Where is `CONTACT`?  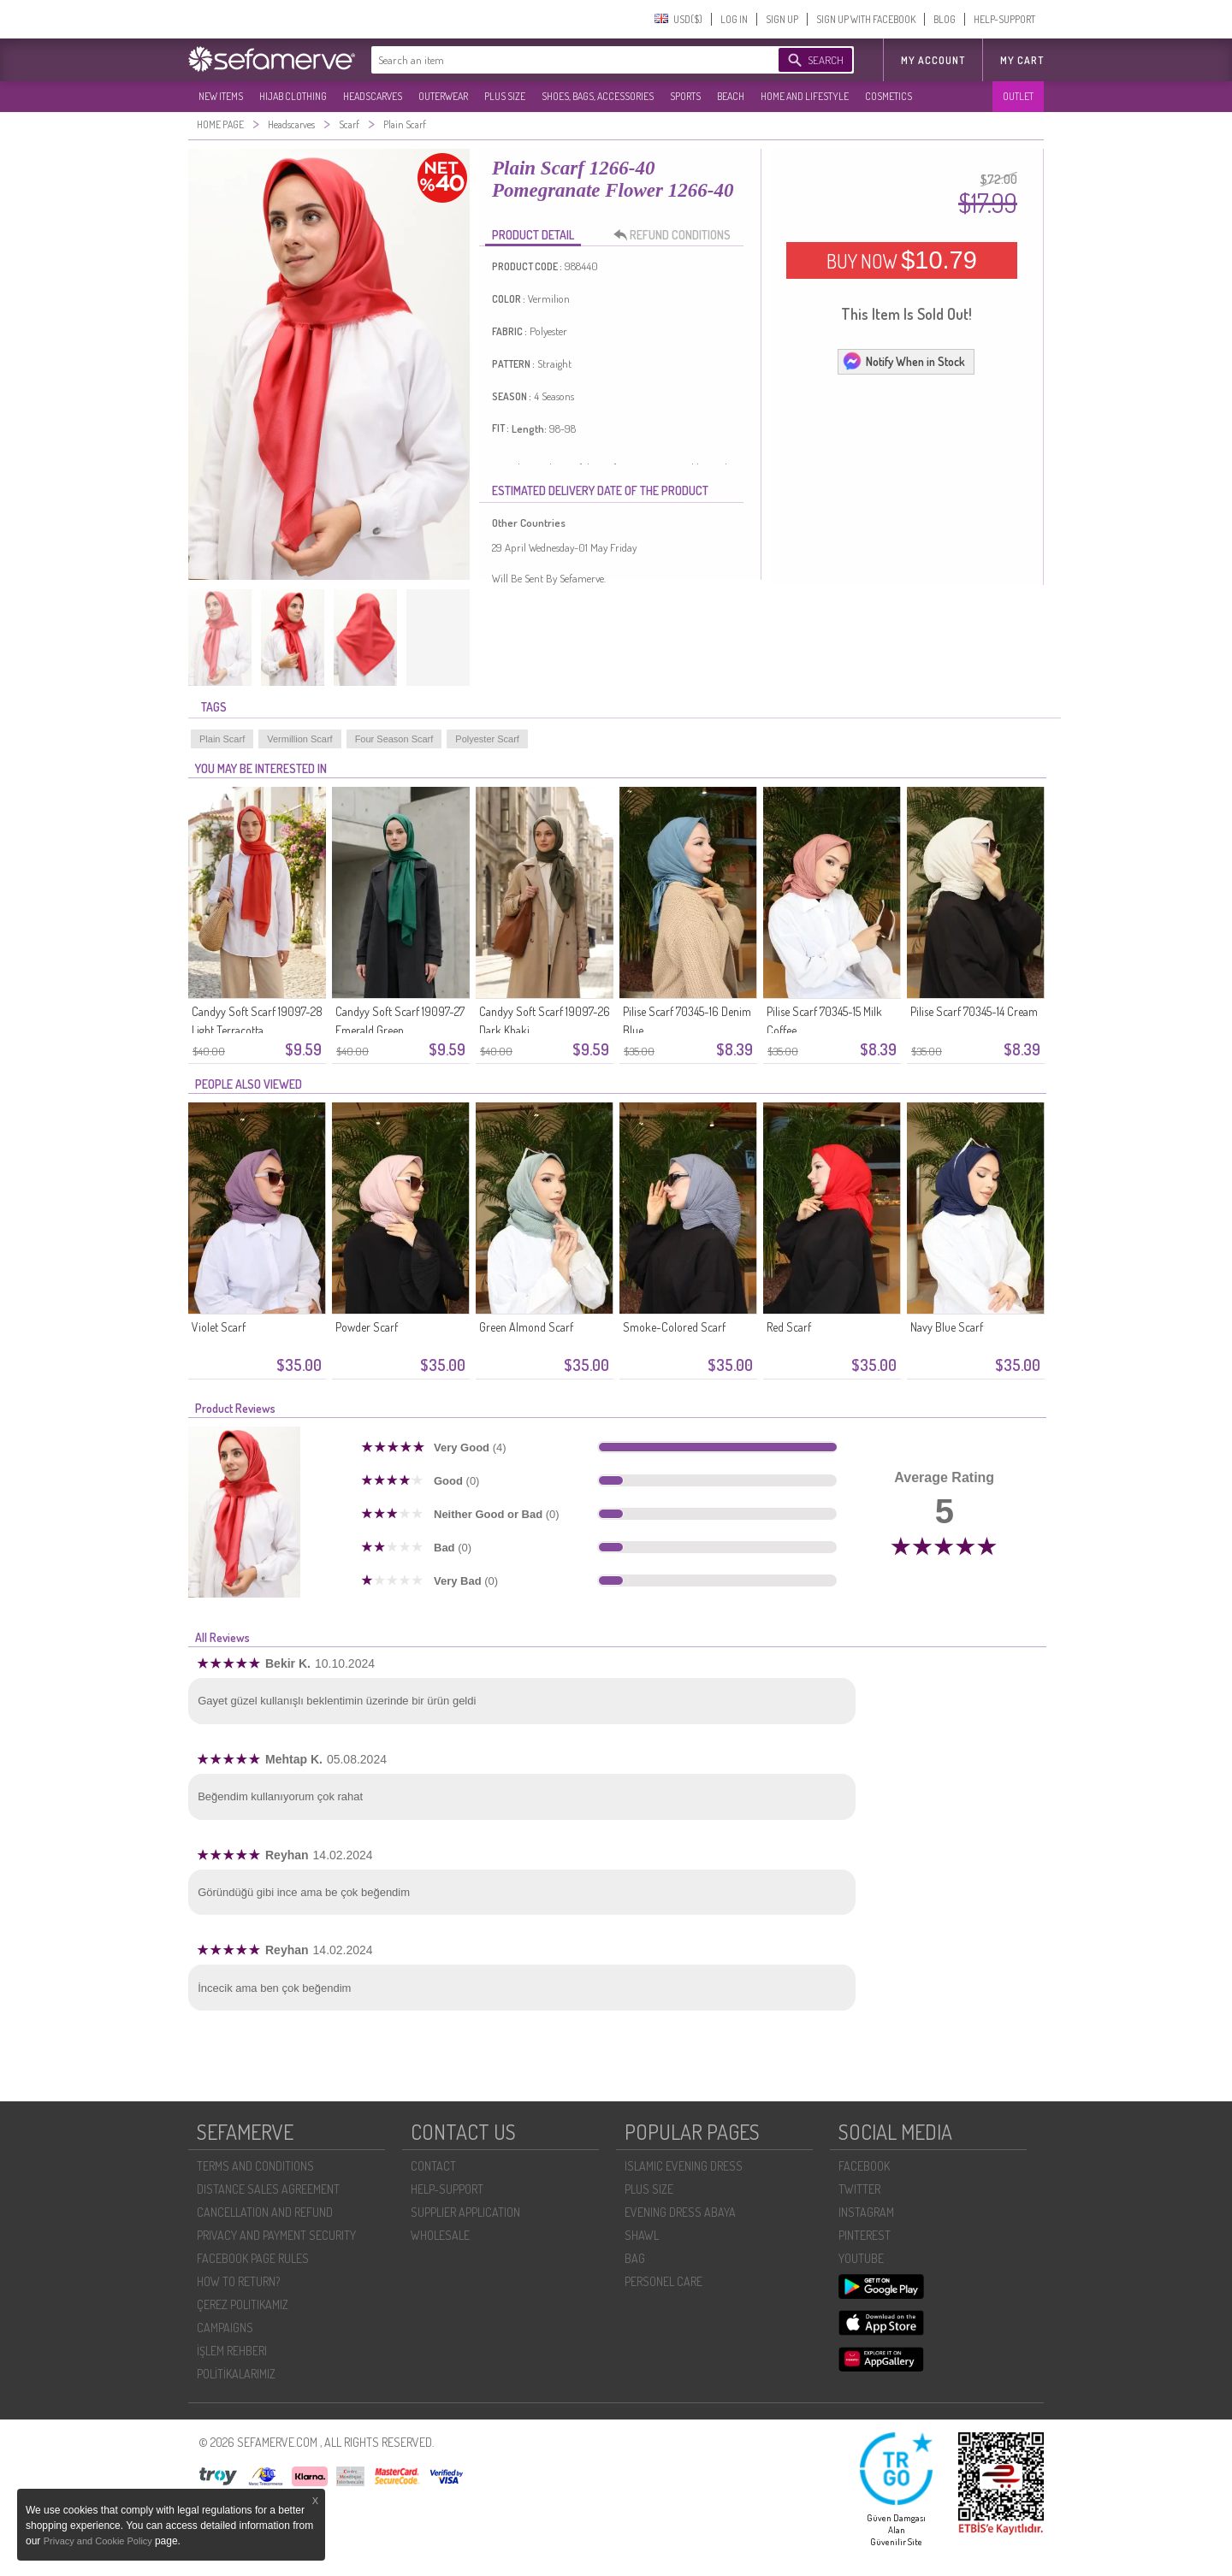
CONTACT is located at coordinates (433, 2166).